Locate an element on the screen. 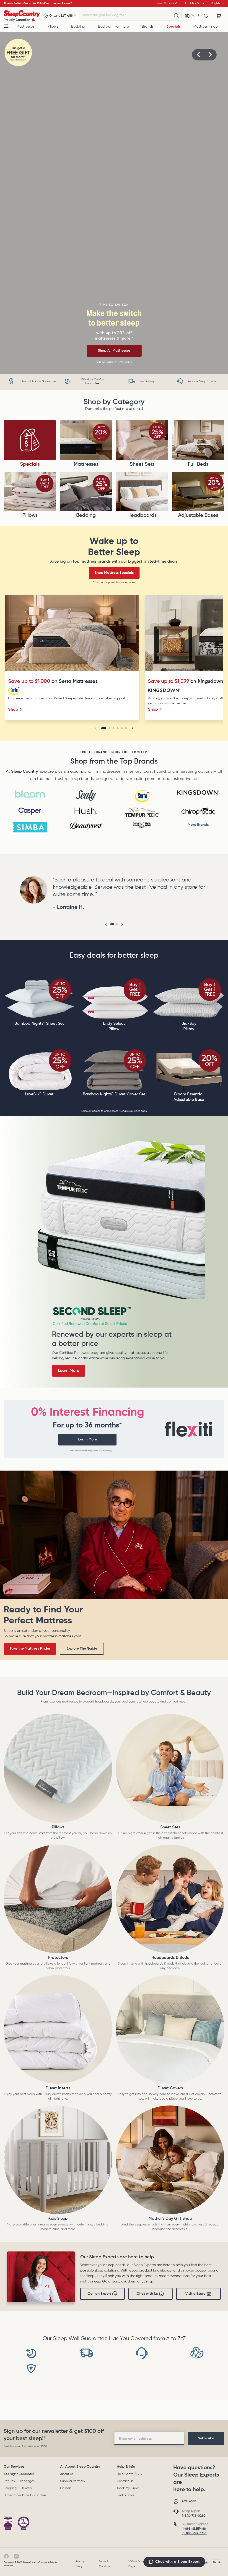  [Go to slide 2] is located at coordinates (109, 728).